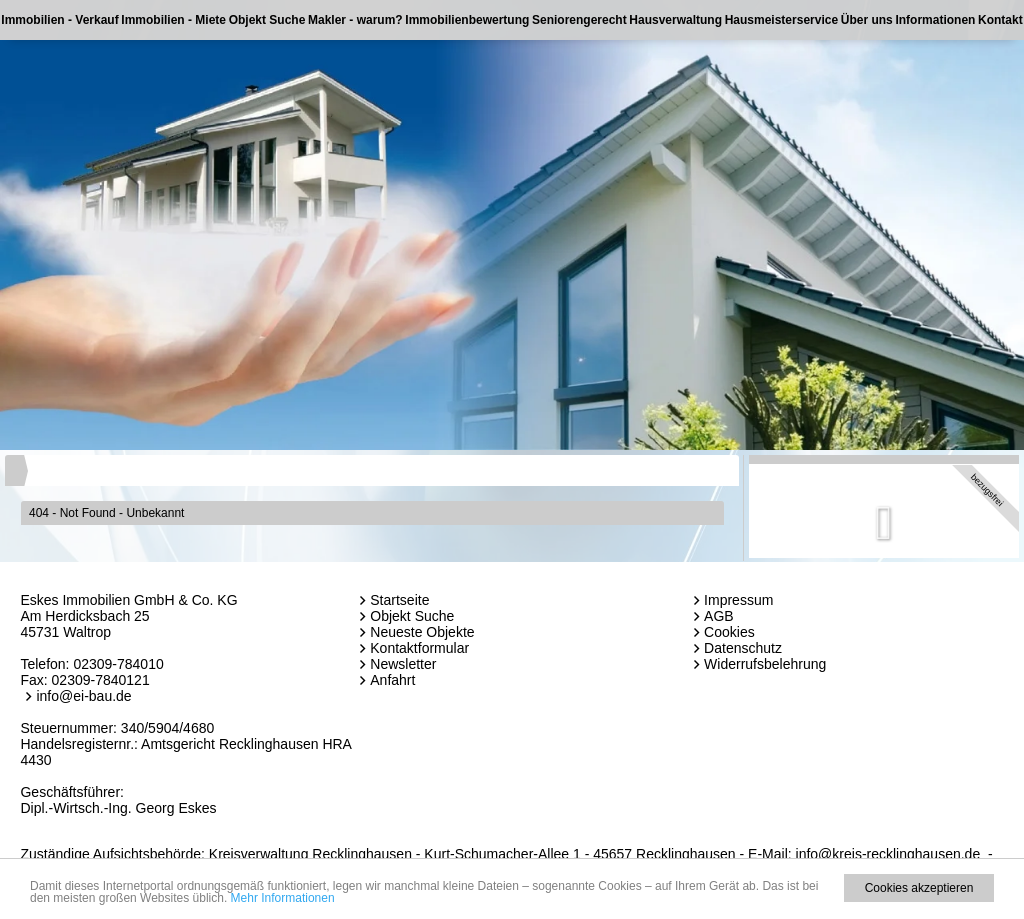 The width and height of the screenshot is (1024, 919). Describe the element at coordinates (173, 20) in the screenshot. I see `Immobilien - Miete` at that location.